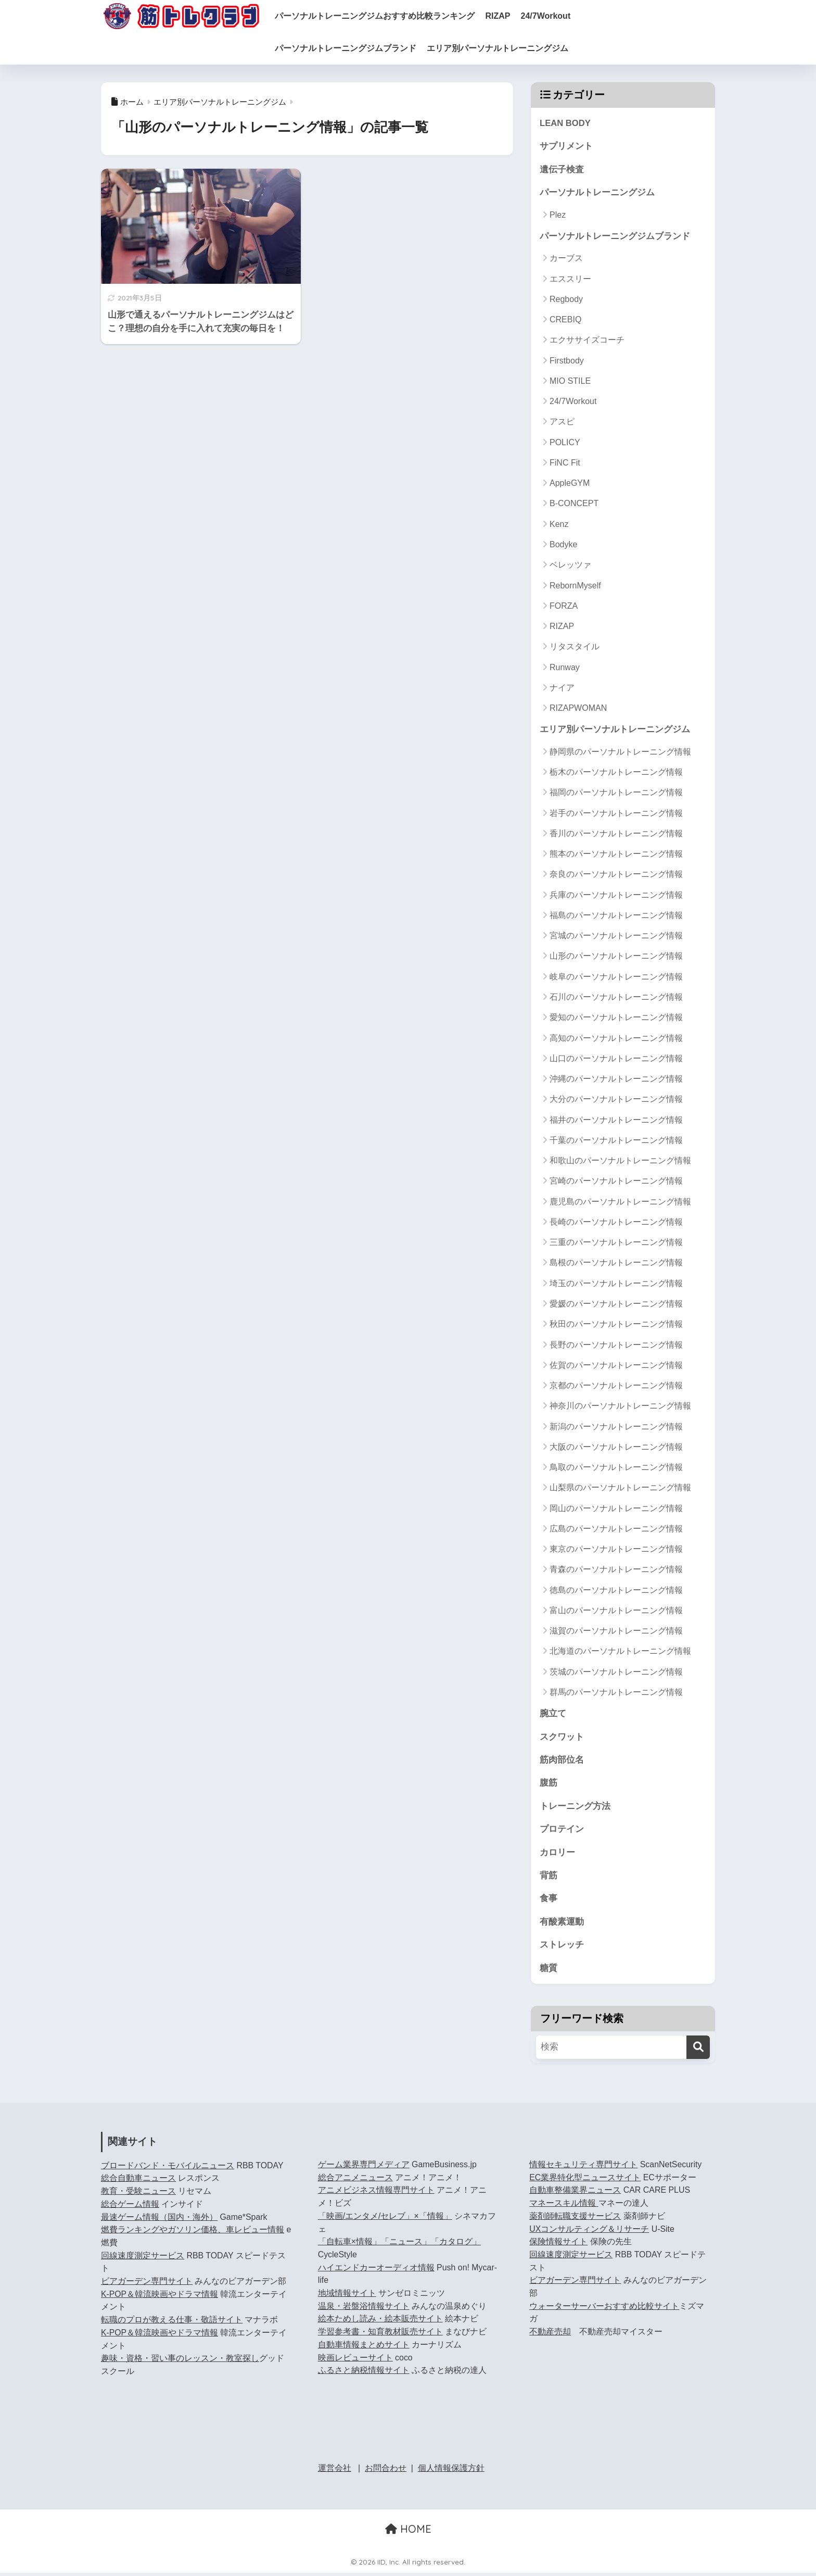 The width and height of the screenshot is (816, 2576). I want to click on トレーニング方法, so click(575, 1808).